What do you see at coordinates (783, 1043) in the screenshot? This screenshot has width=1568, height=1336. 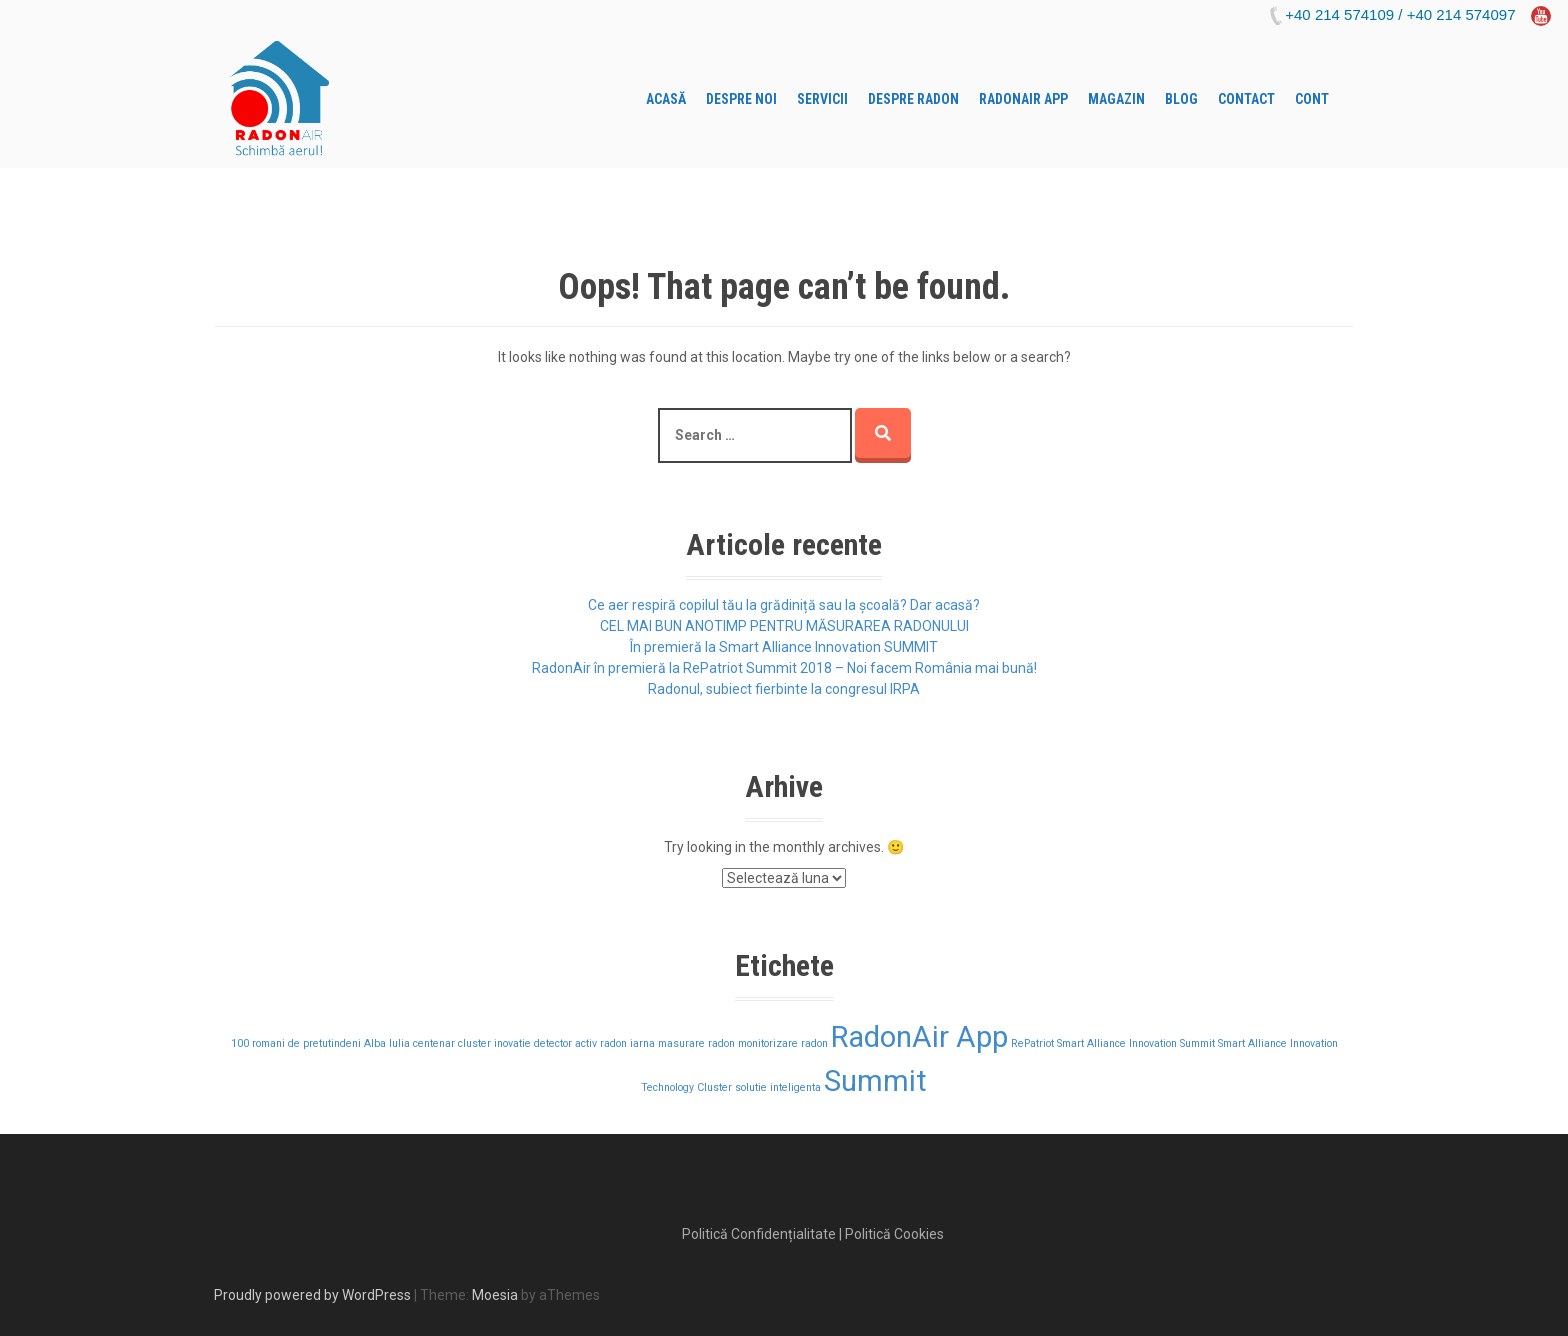 I see `monitorizare radon [monitorizare radon (1 element)]` at bounding box center [783, 1043].